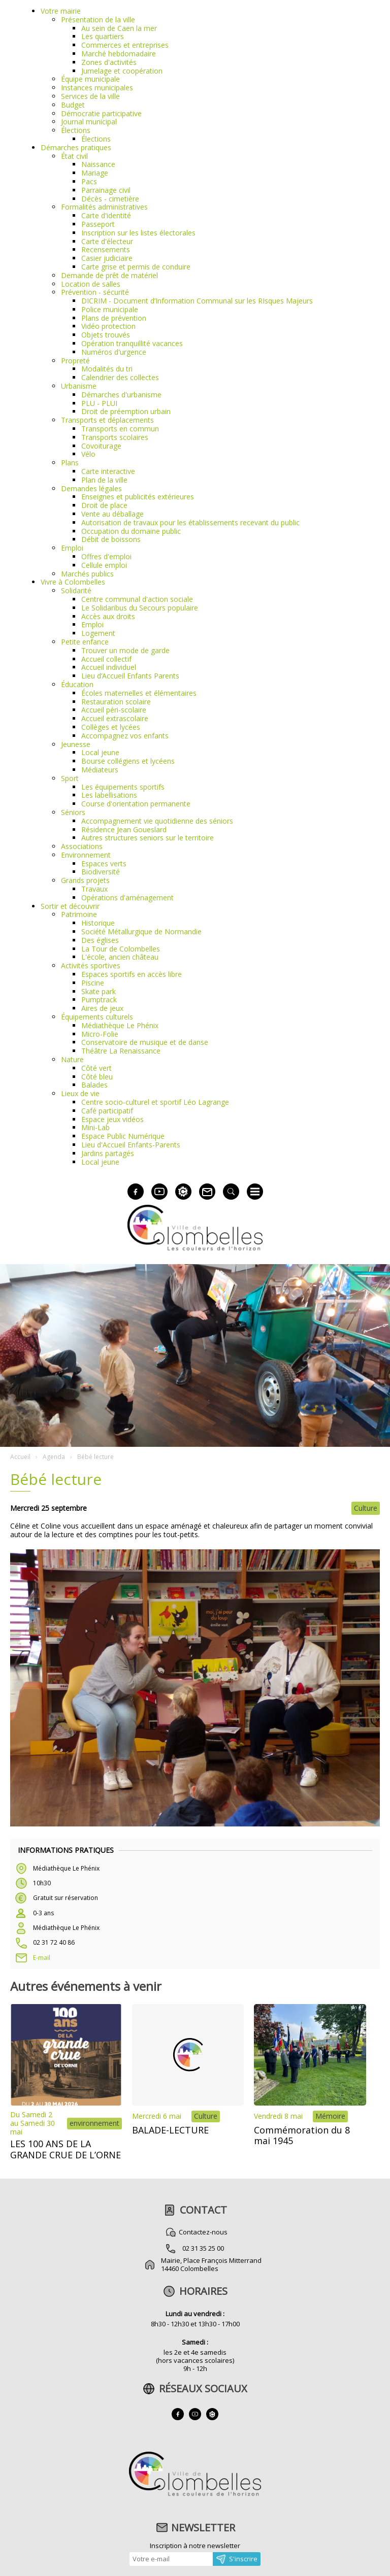 This screenshot has height=2576, width=390. I want to click on Les quartiers, so click(102, 36).